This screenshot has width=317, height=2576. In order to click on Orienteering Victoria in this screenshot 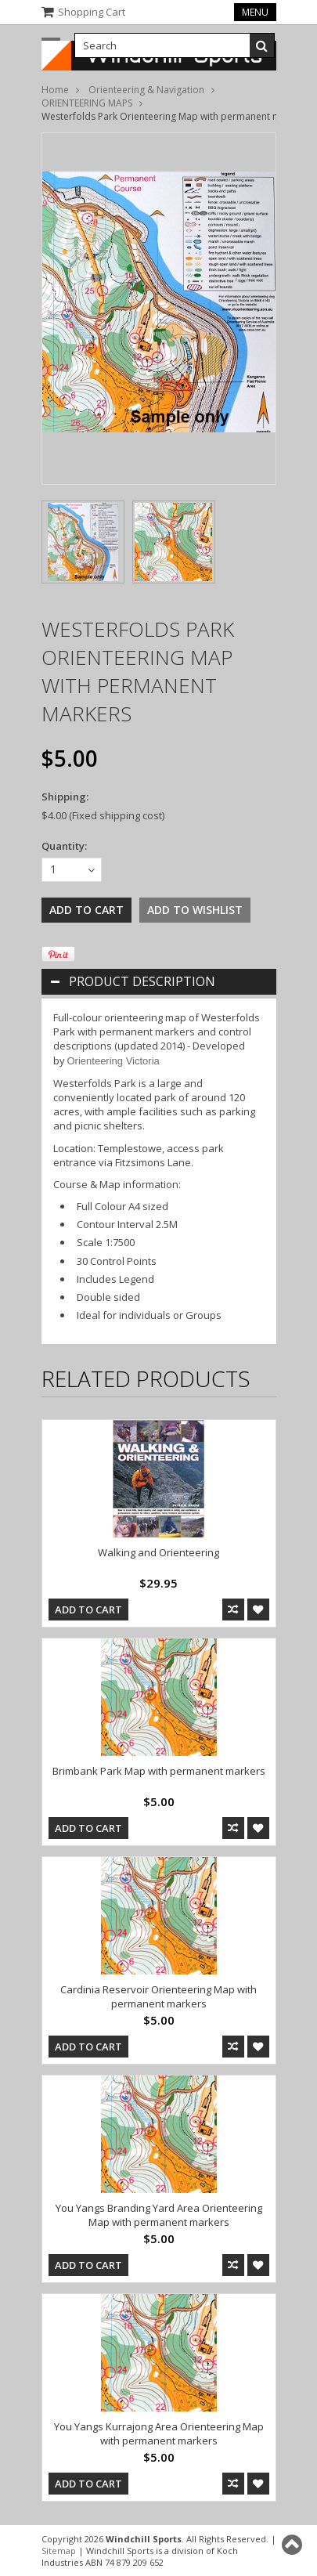, I will do `click(113, 1061)`.